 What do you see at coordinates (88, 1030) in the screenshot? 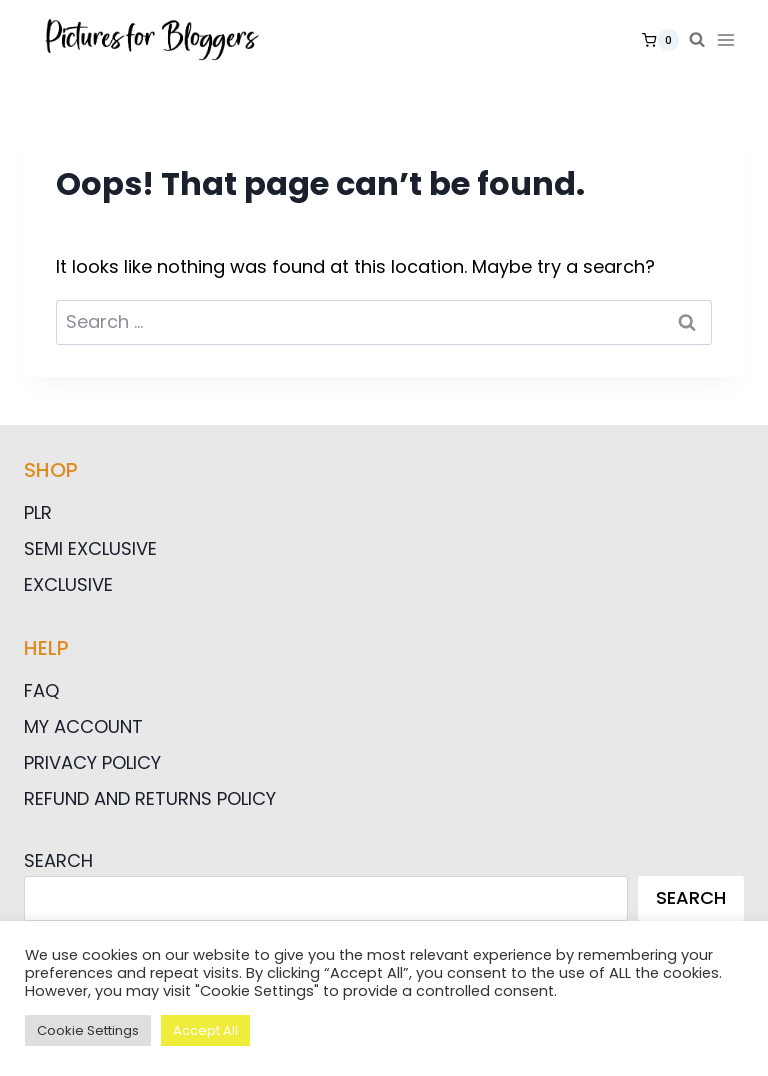
I see `Cookie Settings [button]` at bounding box center [88, 1030].